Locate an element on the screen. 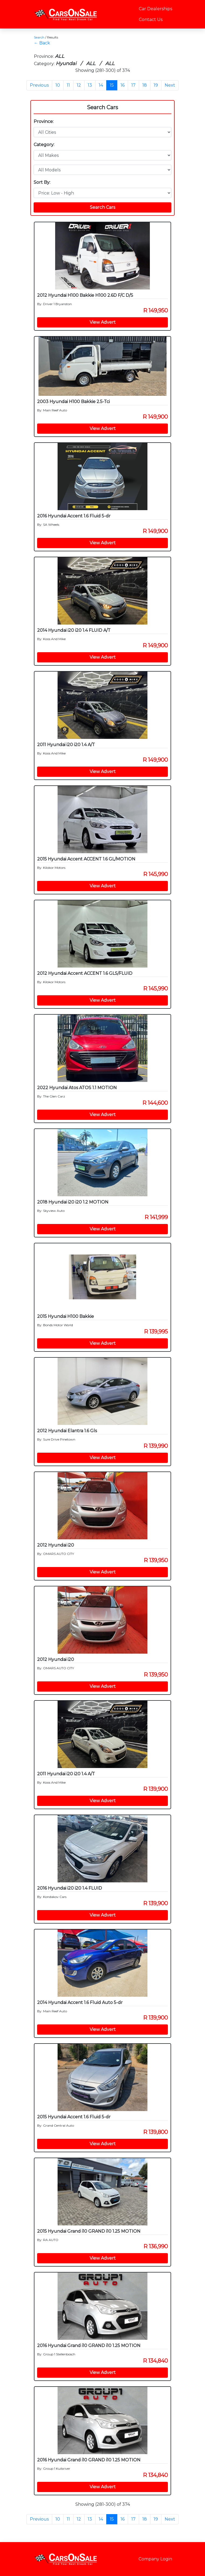 The height and width of the screenshot is (2576, 205). Sort By: is located at coordinates (42, 182).